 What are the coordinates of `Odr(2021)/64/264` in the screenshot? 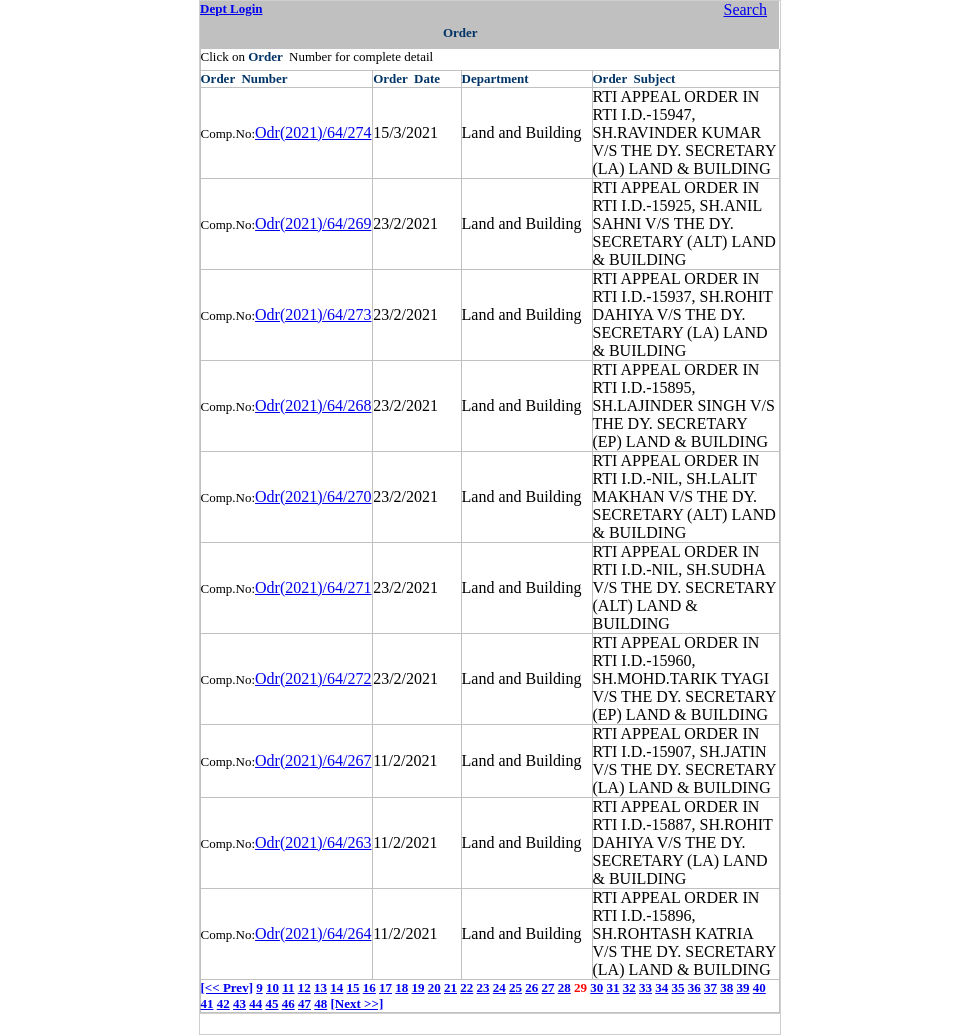 It's located at (313, 933).